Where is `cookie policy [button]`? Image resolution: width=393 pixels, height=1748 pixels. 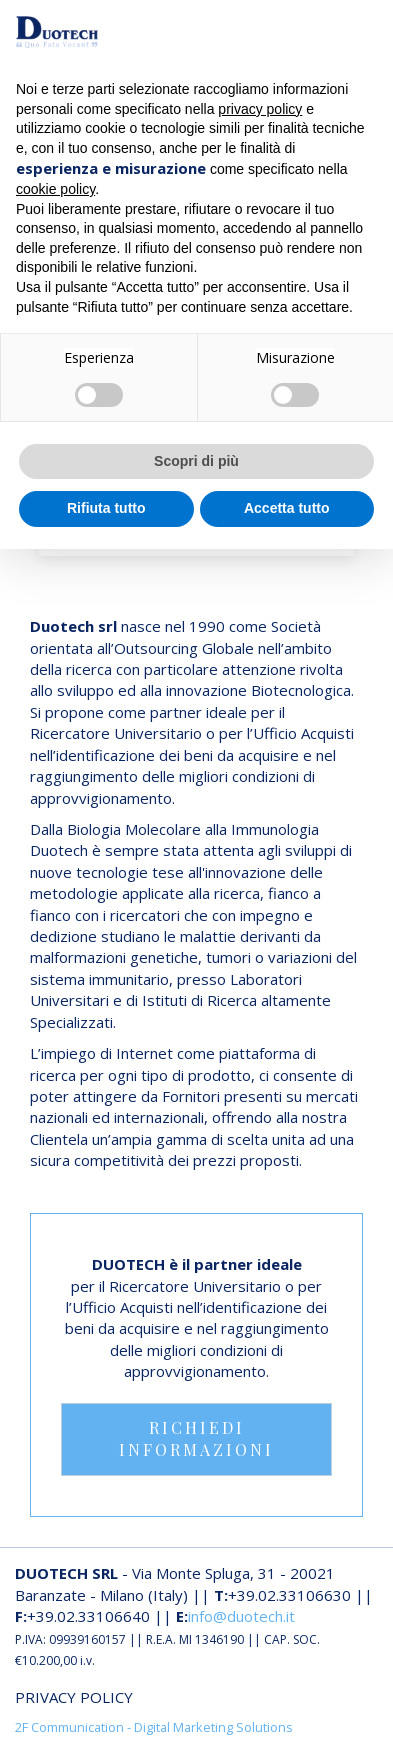 cookie policy [button] is located at coordinates (55, 189).